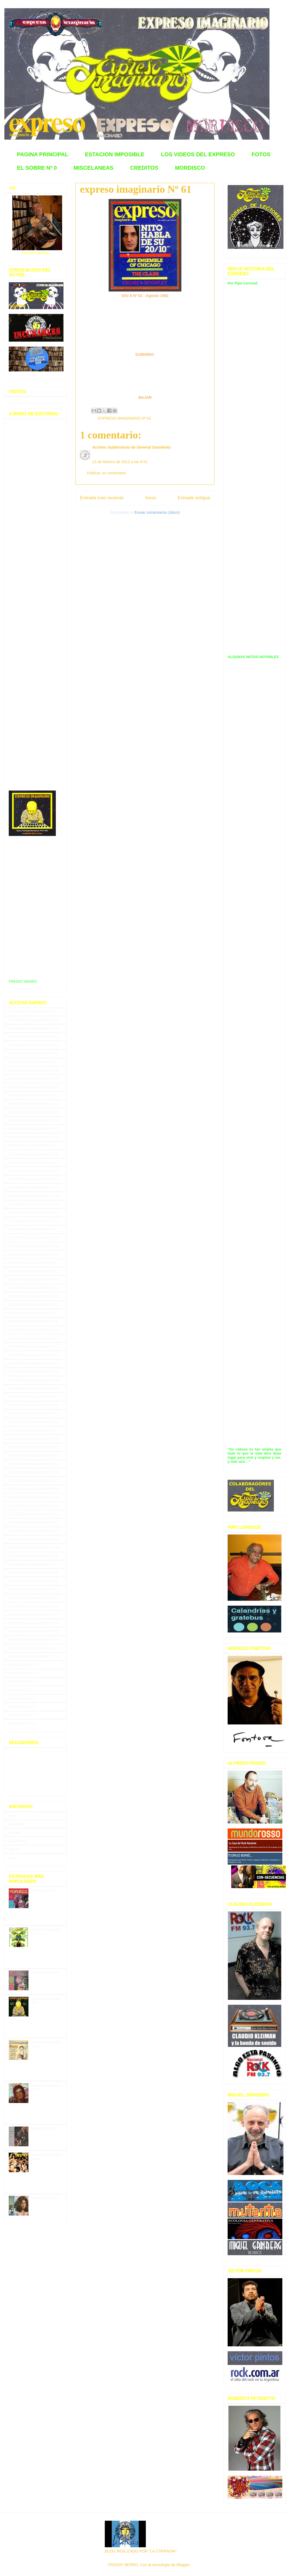 The image size is (290, 2576). I want to click on EXPRESO IMAGINARIO Nº 70, so click(33, 1589).